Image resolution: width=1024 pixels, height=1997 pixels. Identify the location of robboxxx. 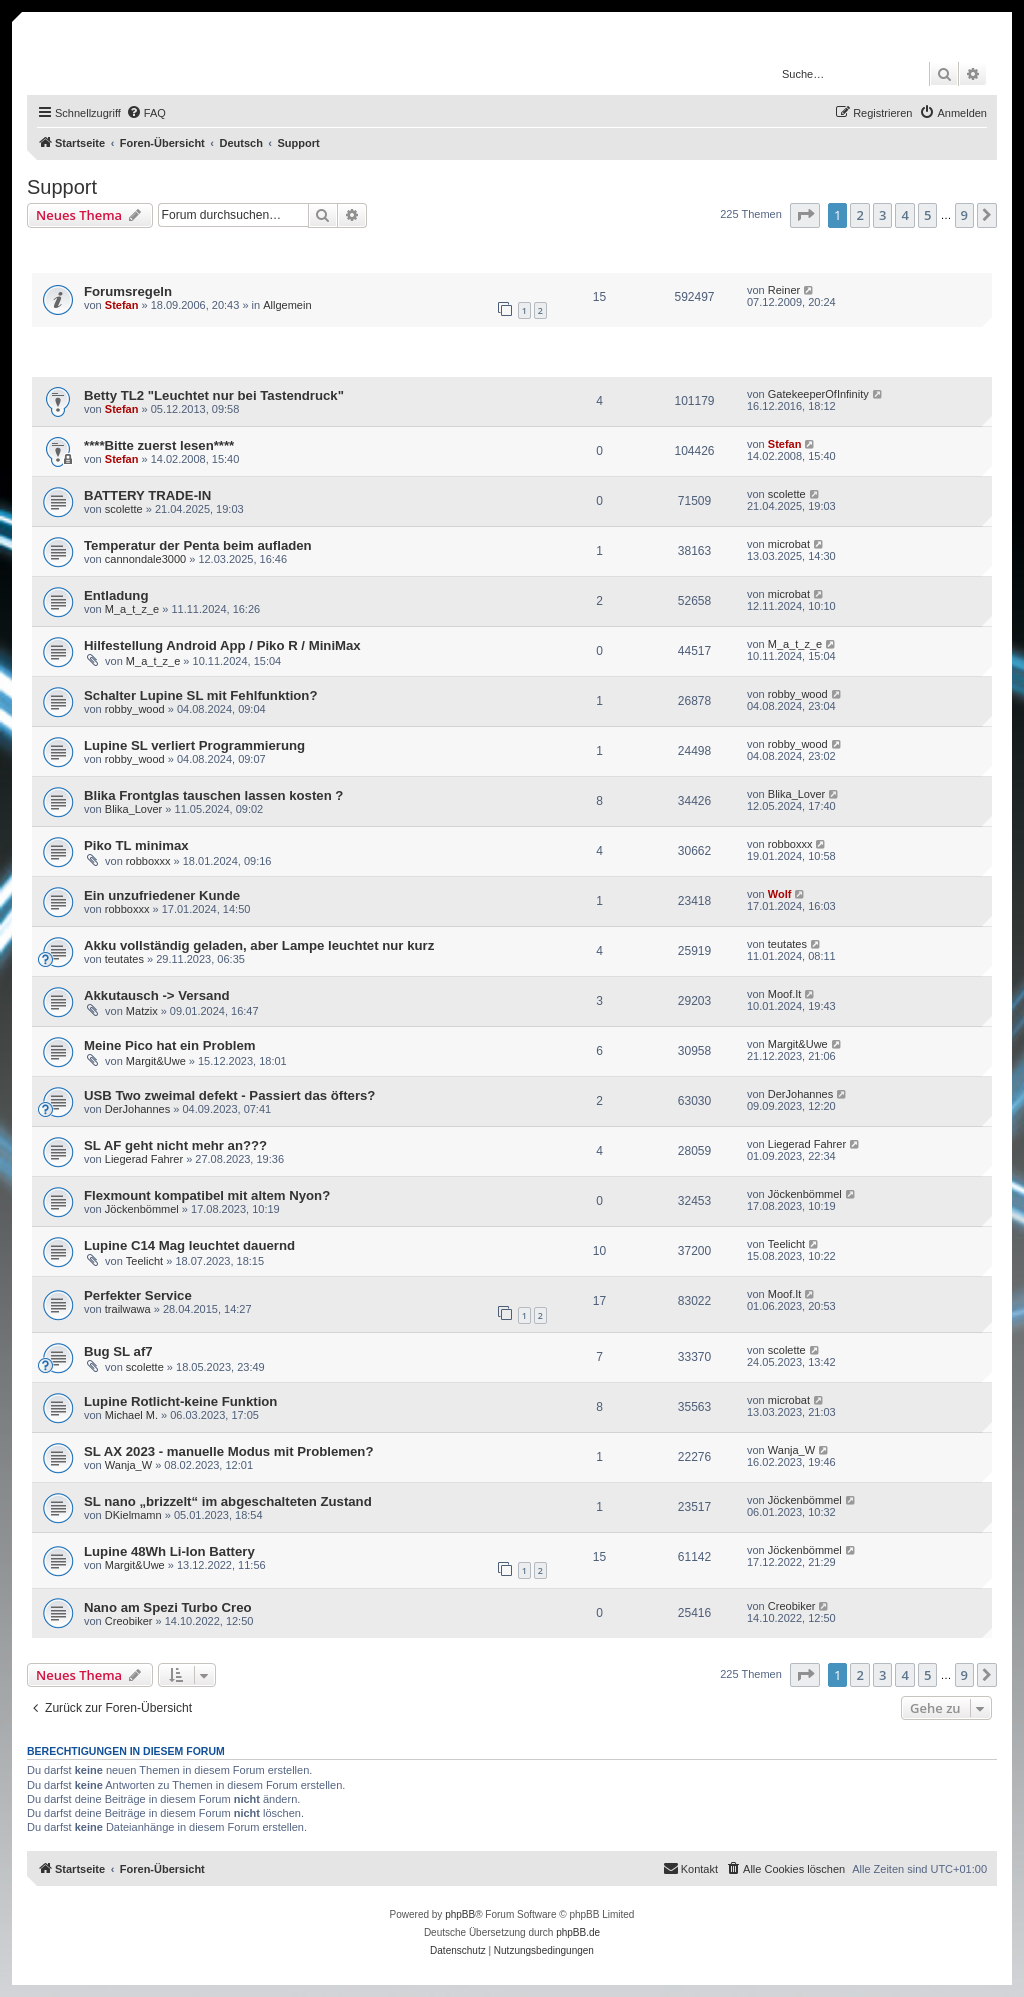
(148, 861).